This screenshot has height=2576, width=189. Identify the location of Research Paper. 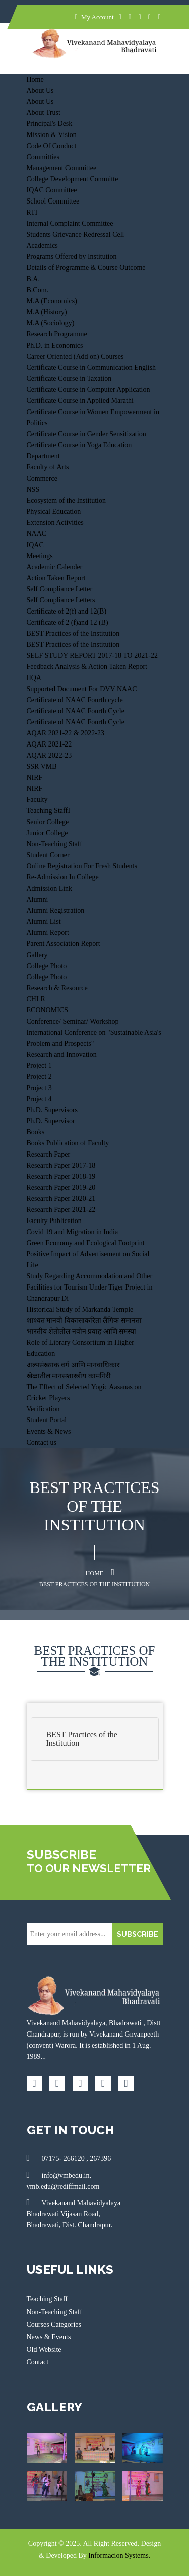
(49, 1154).